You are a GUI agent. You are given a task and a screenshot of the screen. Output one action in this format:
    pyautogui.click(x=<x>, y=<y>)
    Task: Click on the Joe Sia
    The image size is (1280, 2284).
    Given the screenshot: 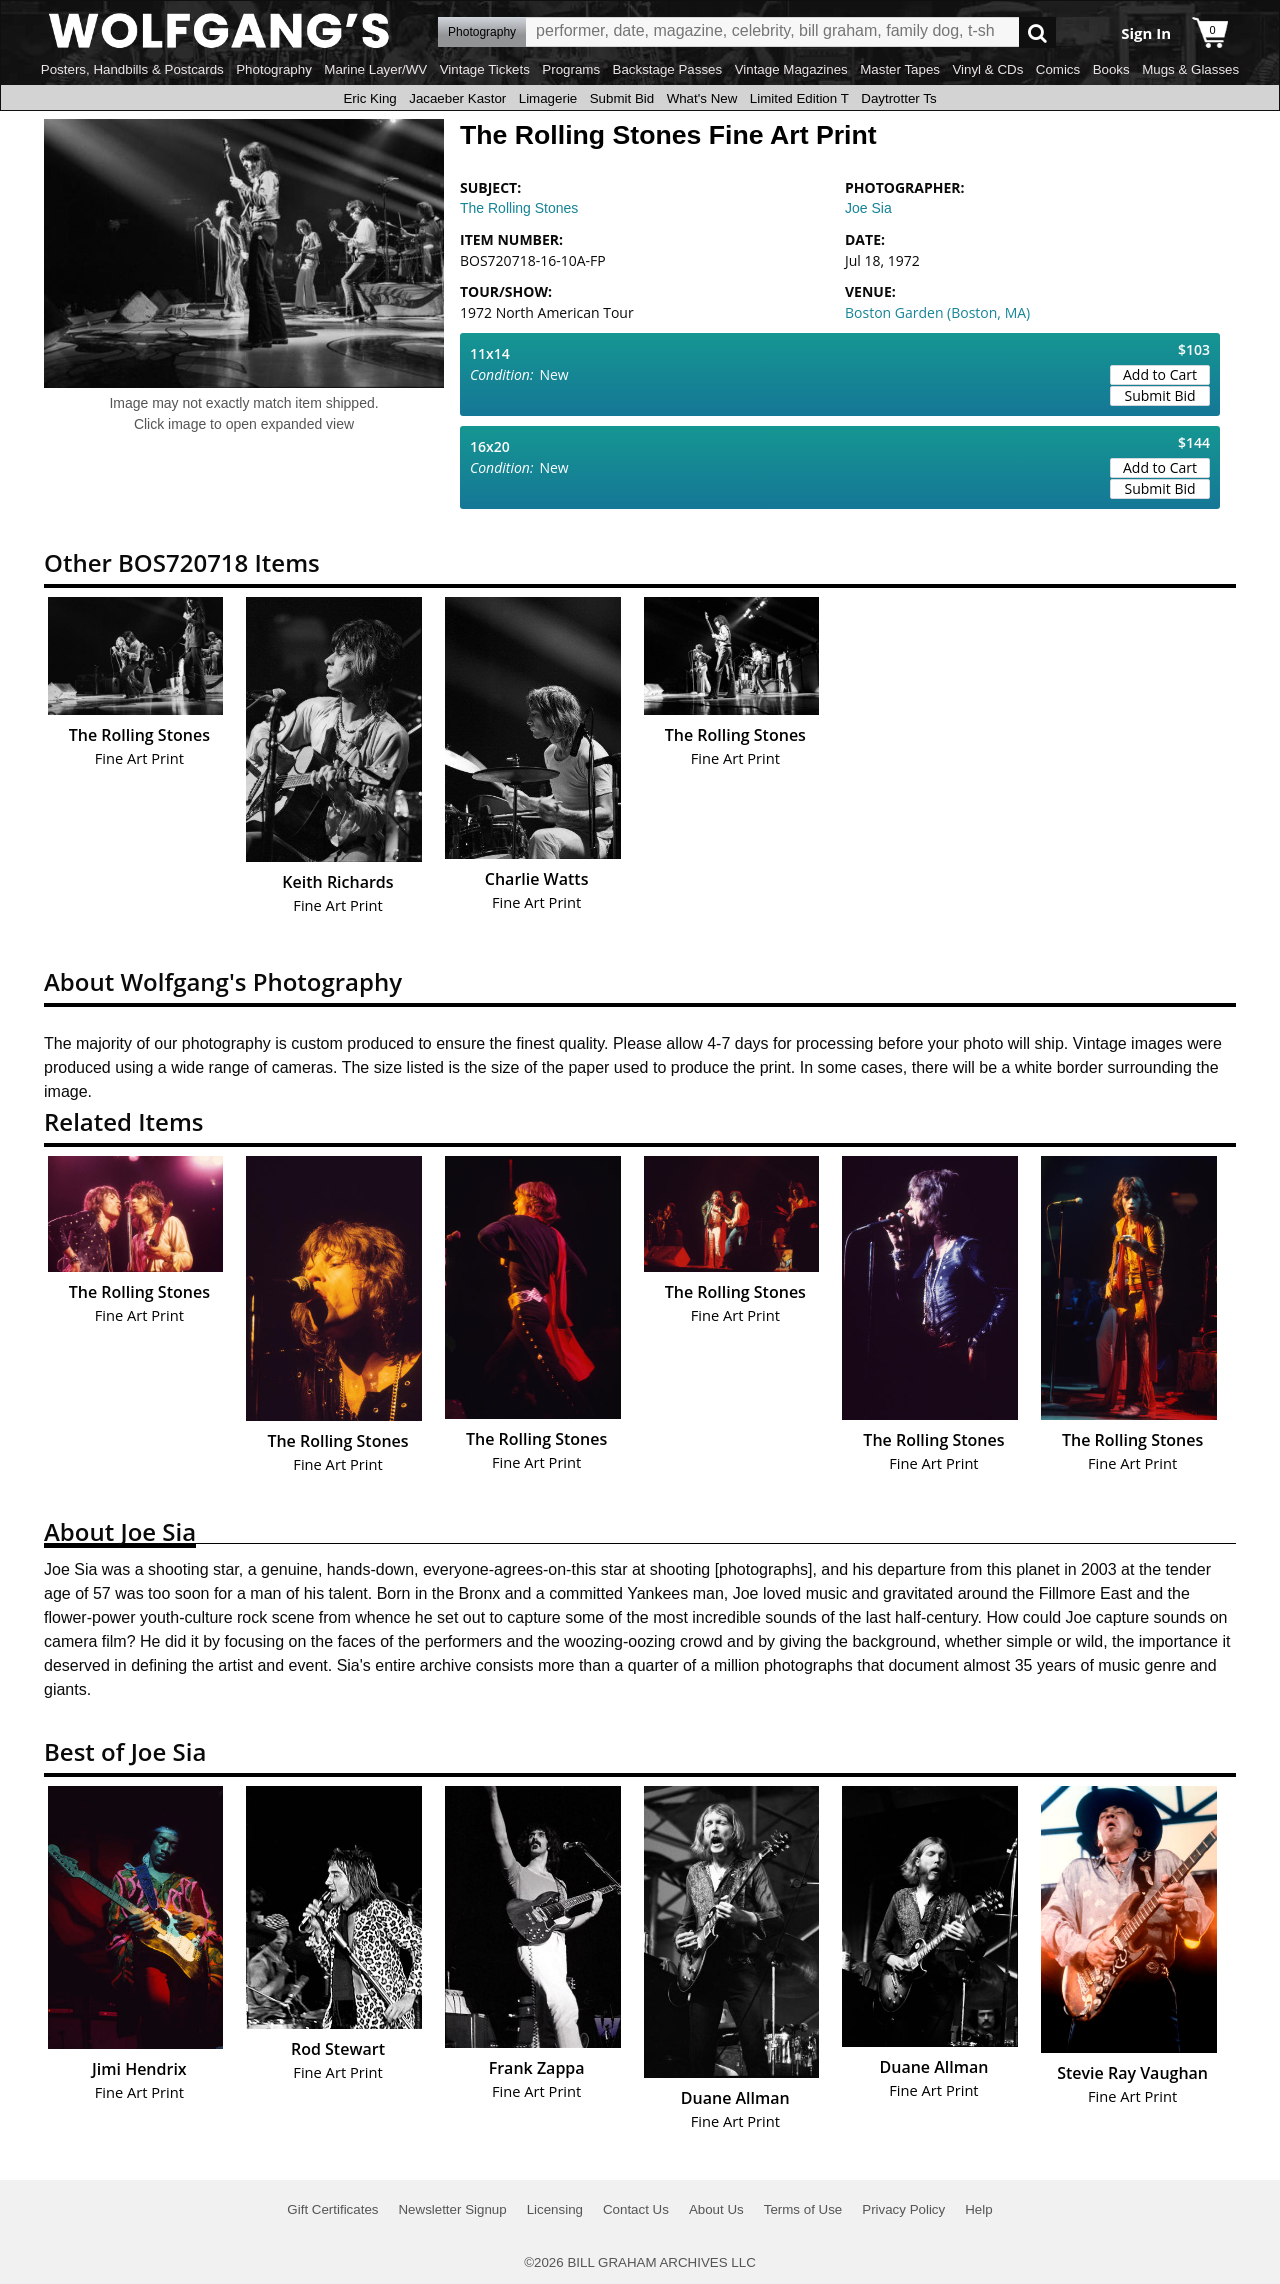 What is the action you would take?
    pyautogui.click(x=868, y=208)
    